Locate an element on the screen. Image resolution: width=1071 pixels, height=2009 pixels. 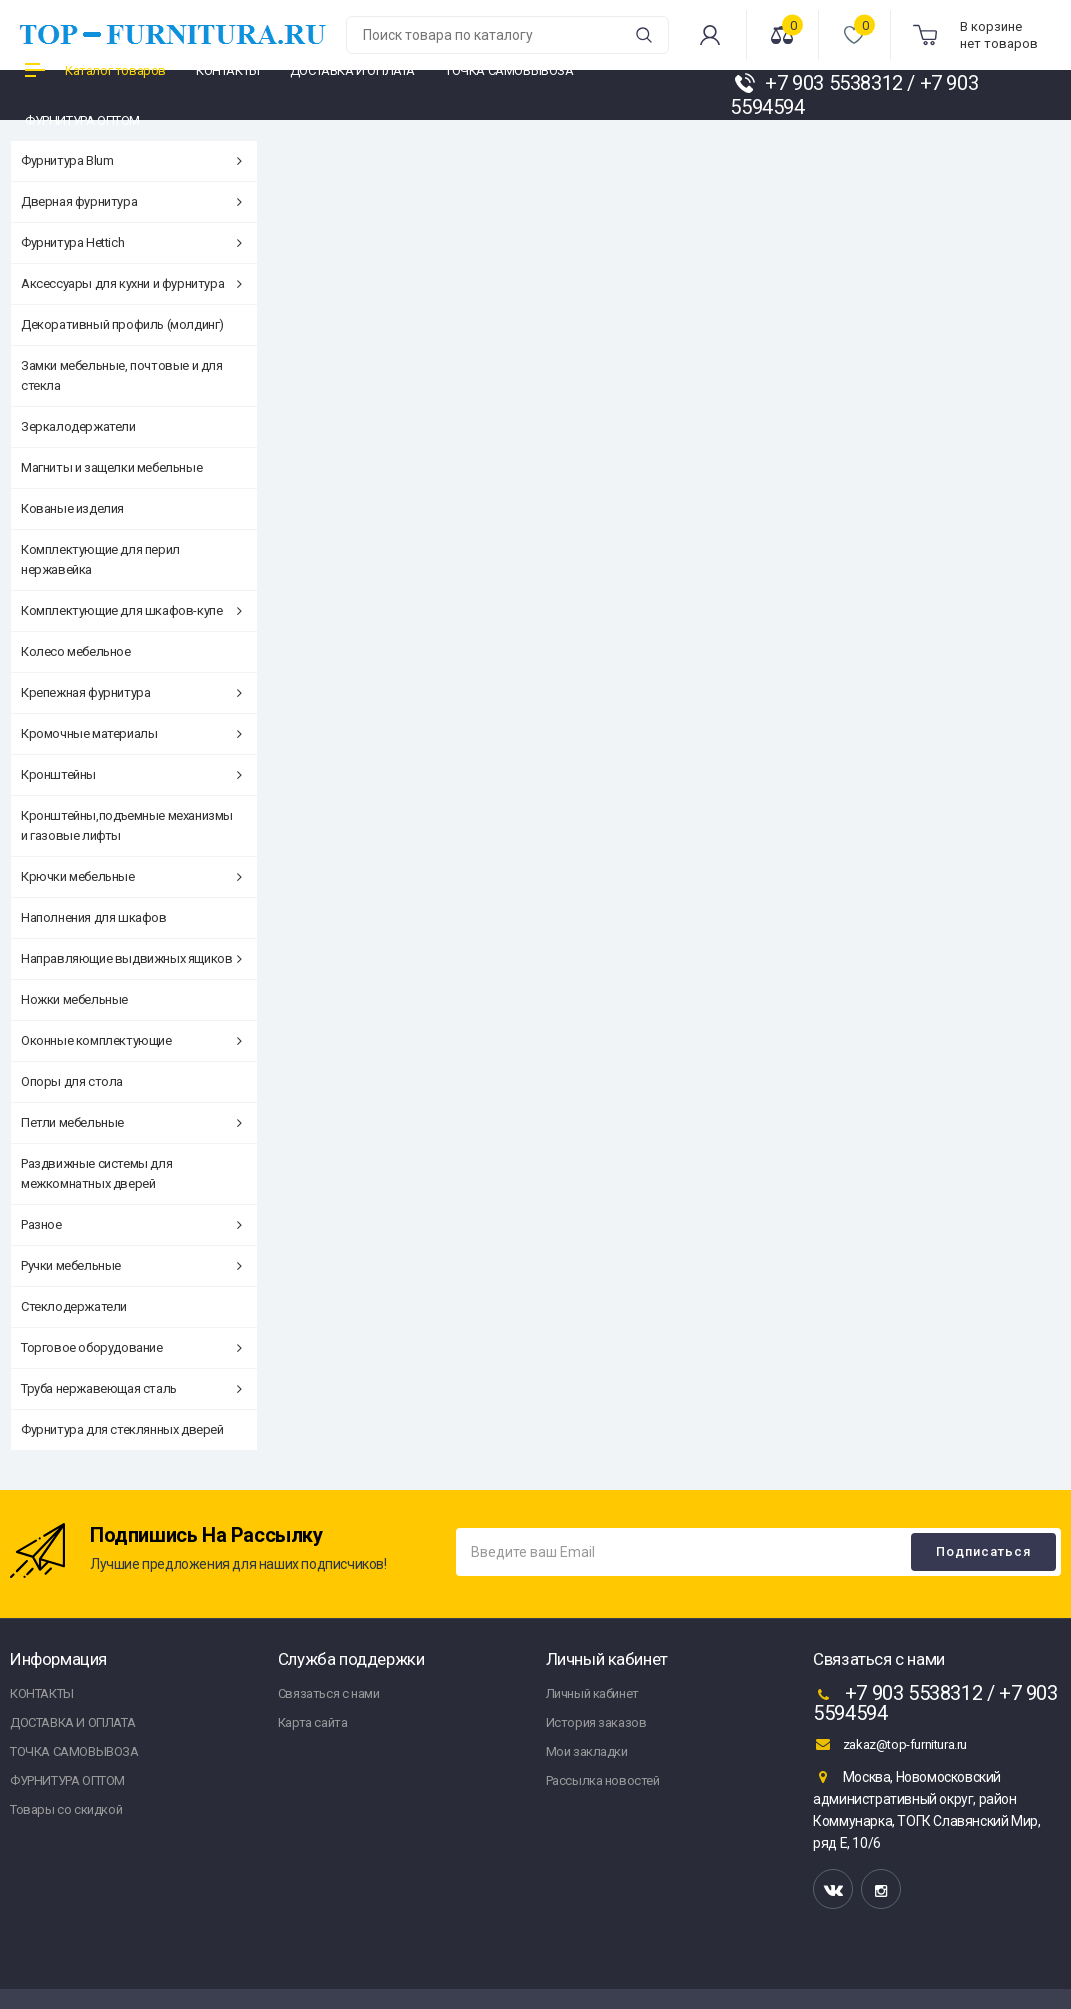
Магниты и защелки мебельные is located at coordinates (111, 467).